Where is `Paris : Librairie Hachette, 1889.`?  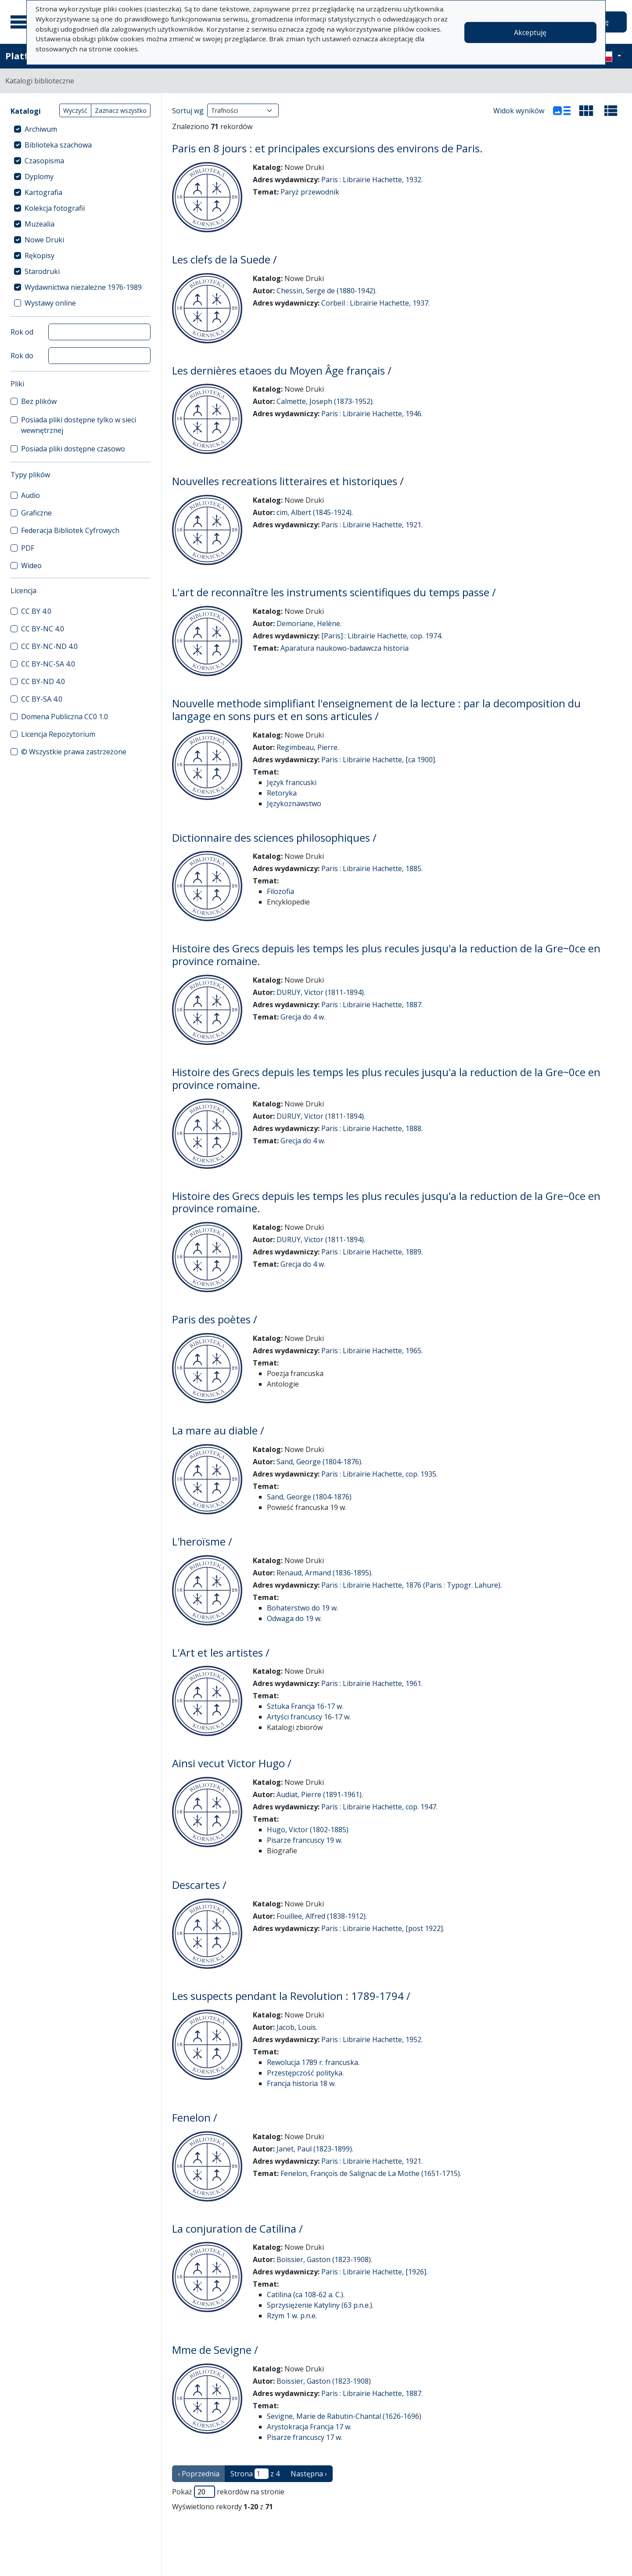 Paris : Librairie Hachette, 1889. is located at coordinates (372, 1252).